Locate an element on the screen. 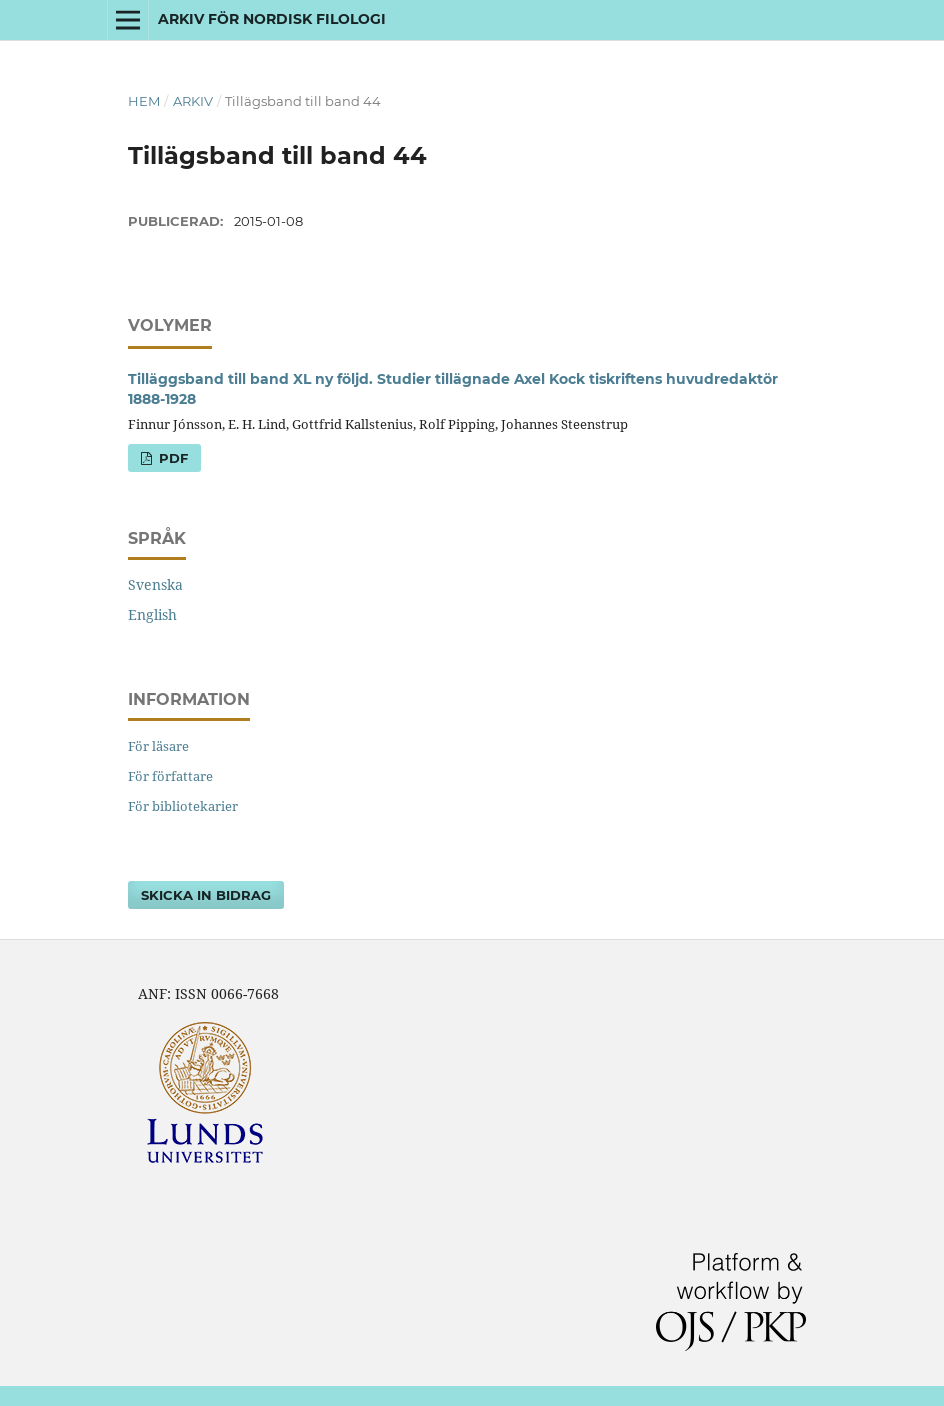  För författare is located at coordinates (170, 776).